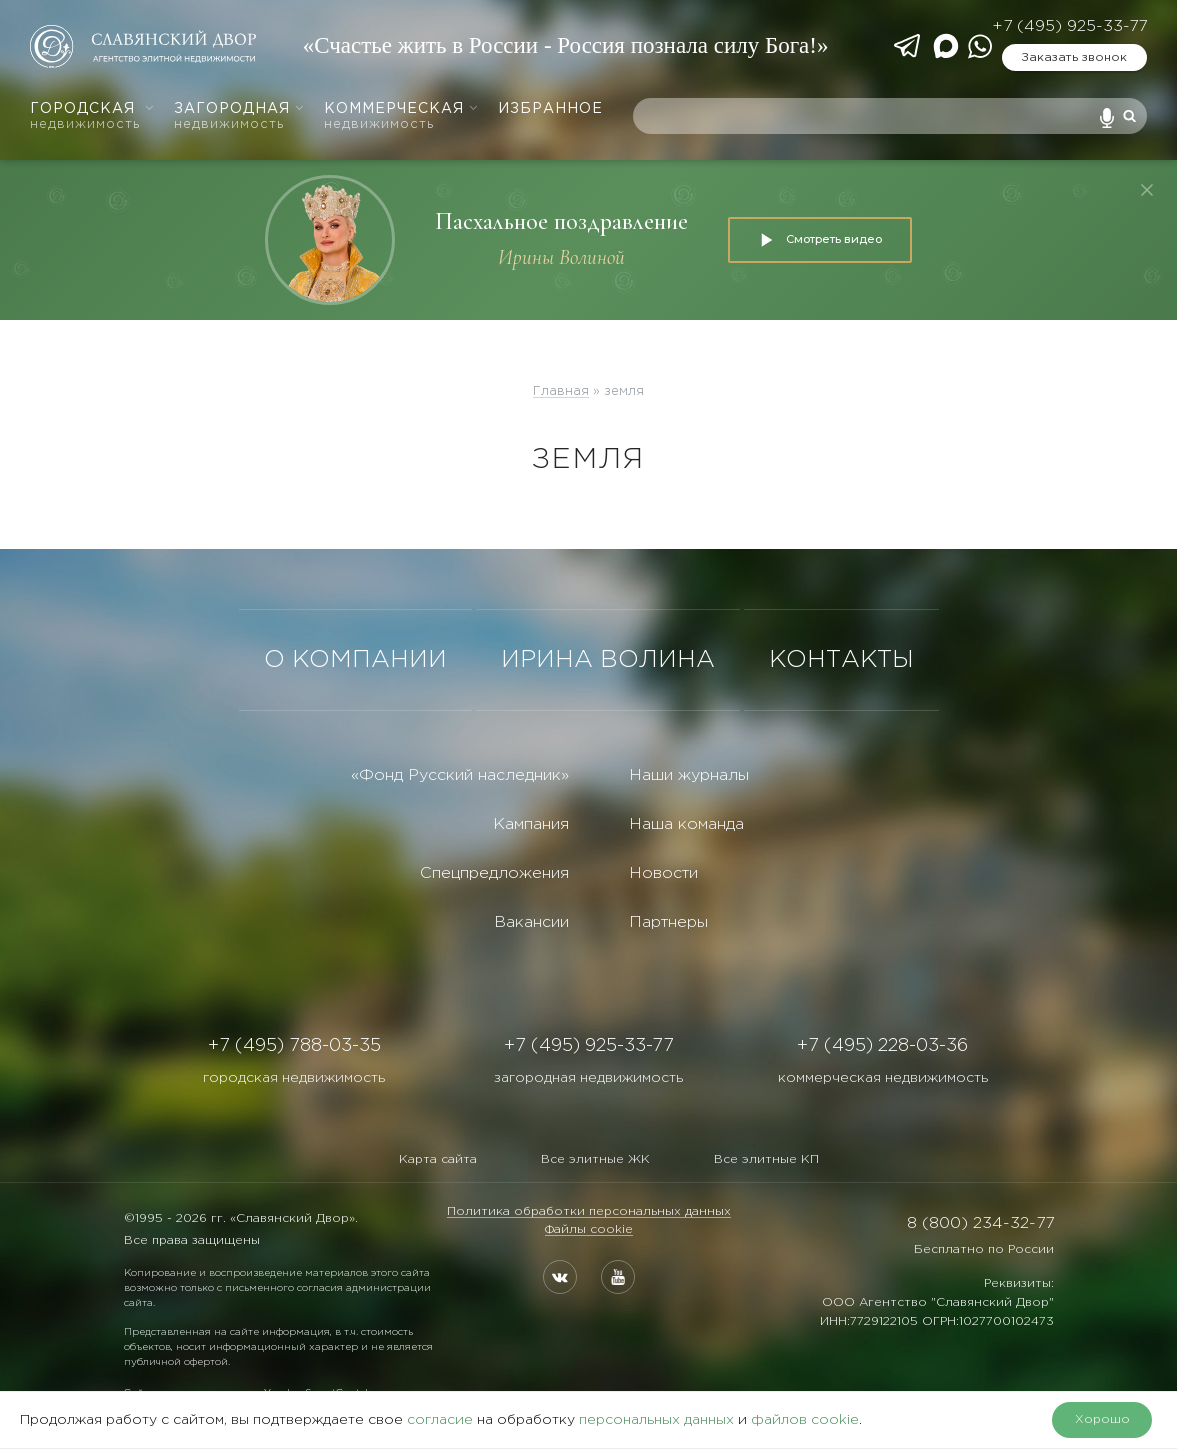  I want to click on Кампания, so click(531, 824).